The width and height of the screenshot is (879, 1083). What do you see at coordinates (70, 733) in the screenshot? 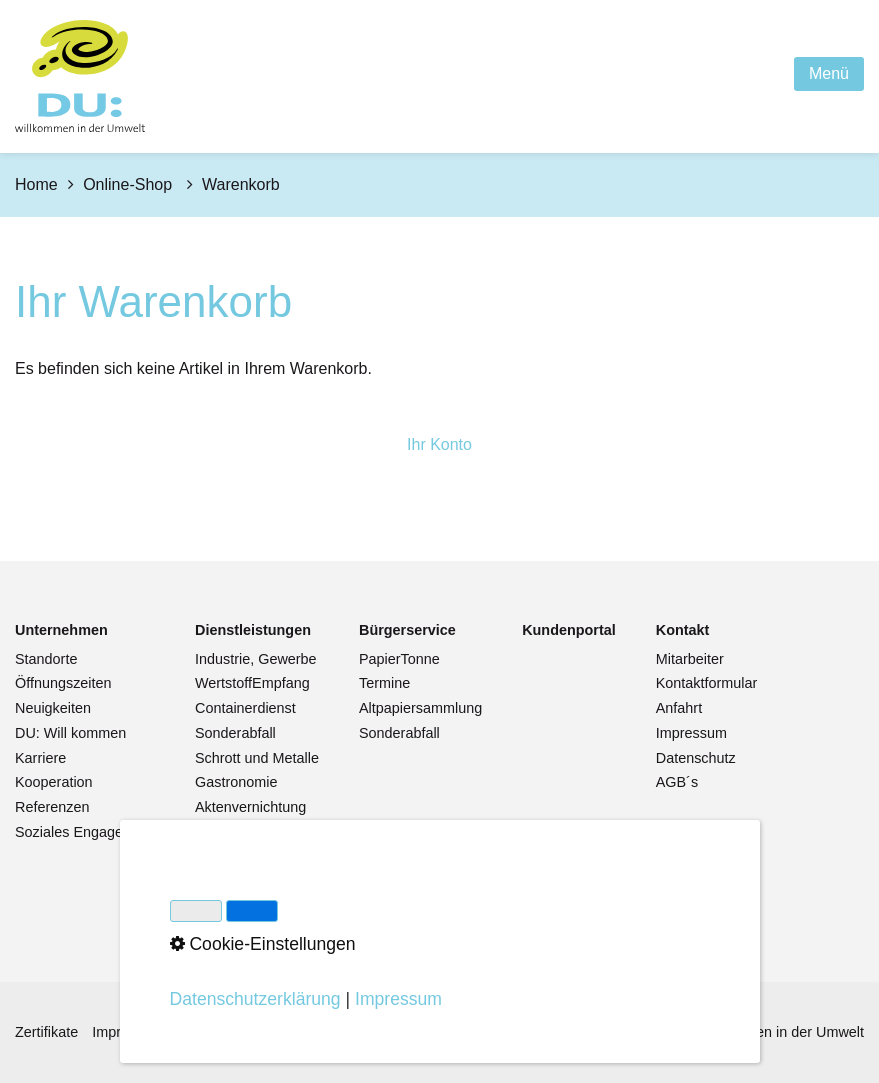
I see `DU: Will kommen` at bounding box center [70, 733].